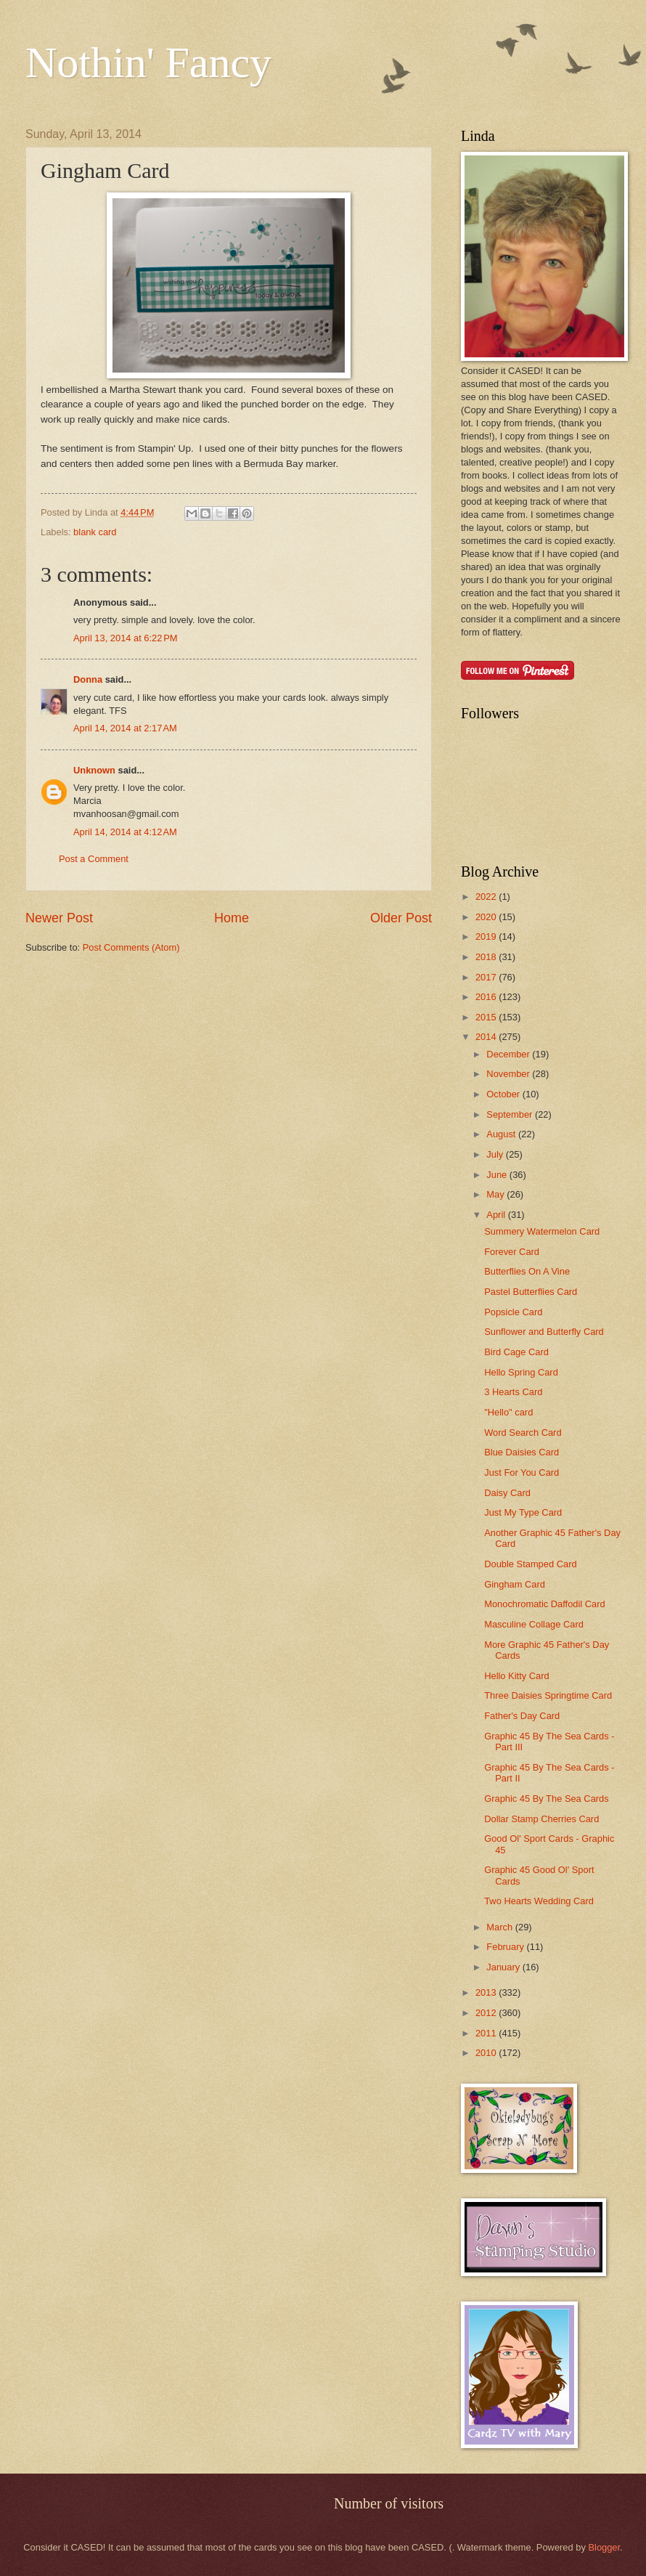 The image size is (646, 2576). I want to click on March, so click(500, 1927).